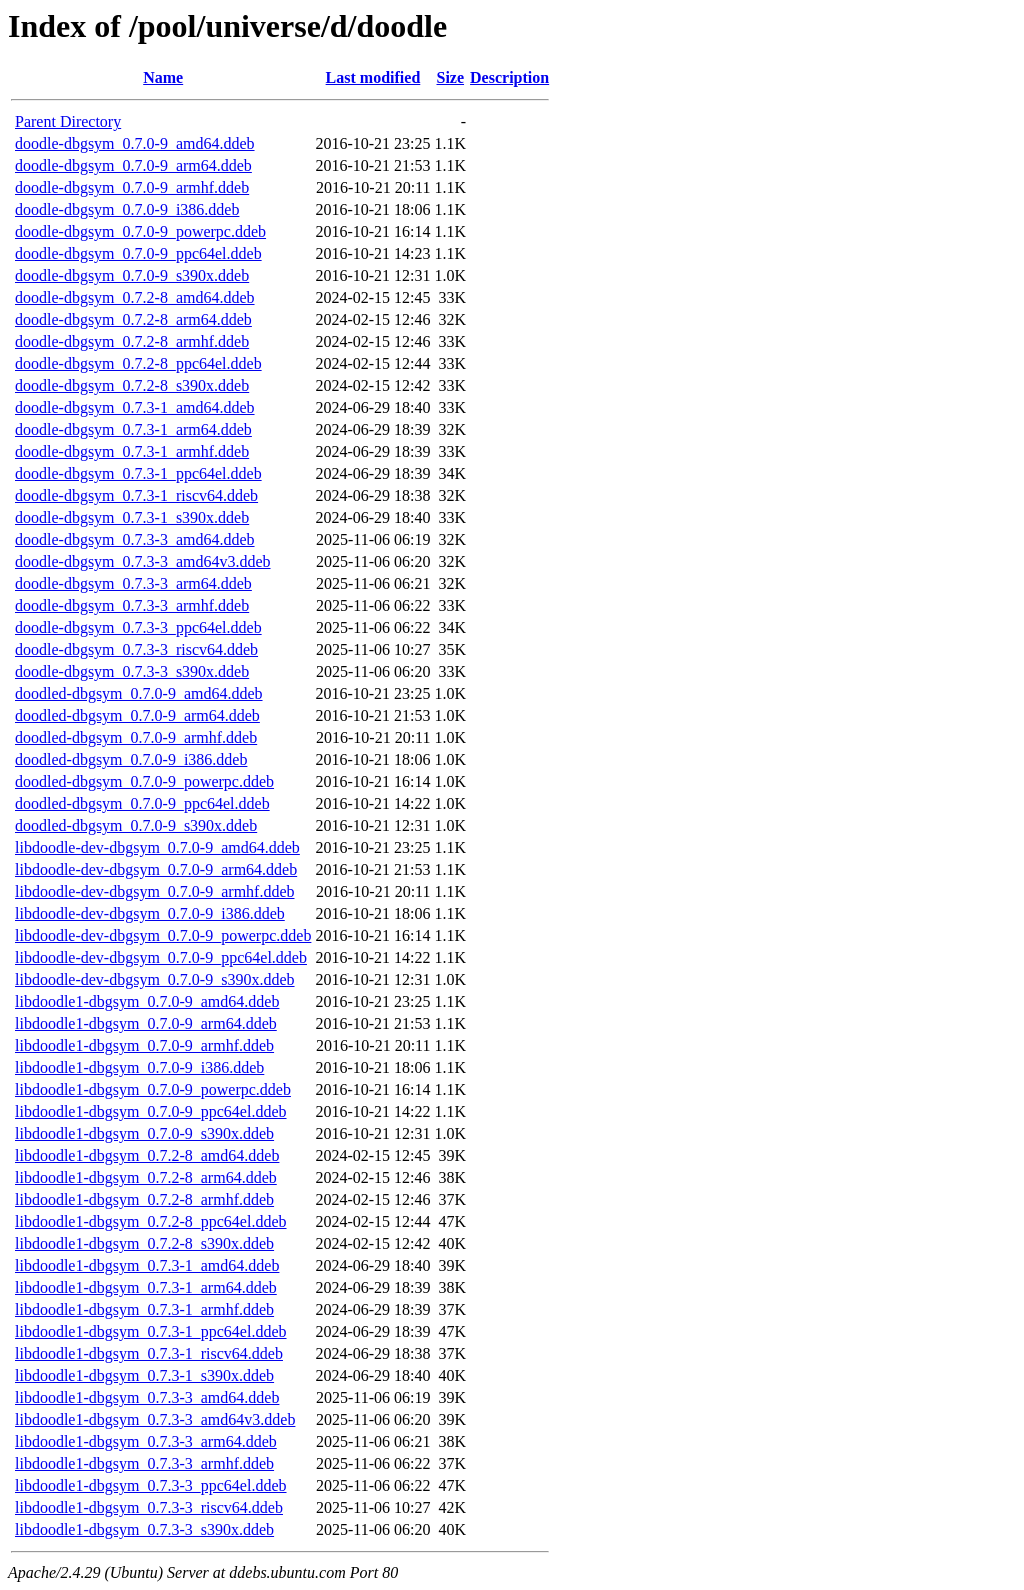 Image resolution: width=1024 pixels, height=1590 pixels. What do you see at coordinates (138, 473) in the screenshot?
I see `doodle-dbgsym_0.7.3-1_ppc64el.ddeb` at bounding box center [138, 473].